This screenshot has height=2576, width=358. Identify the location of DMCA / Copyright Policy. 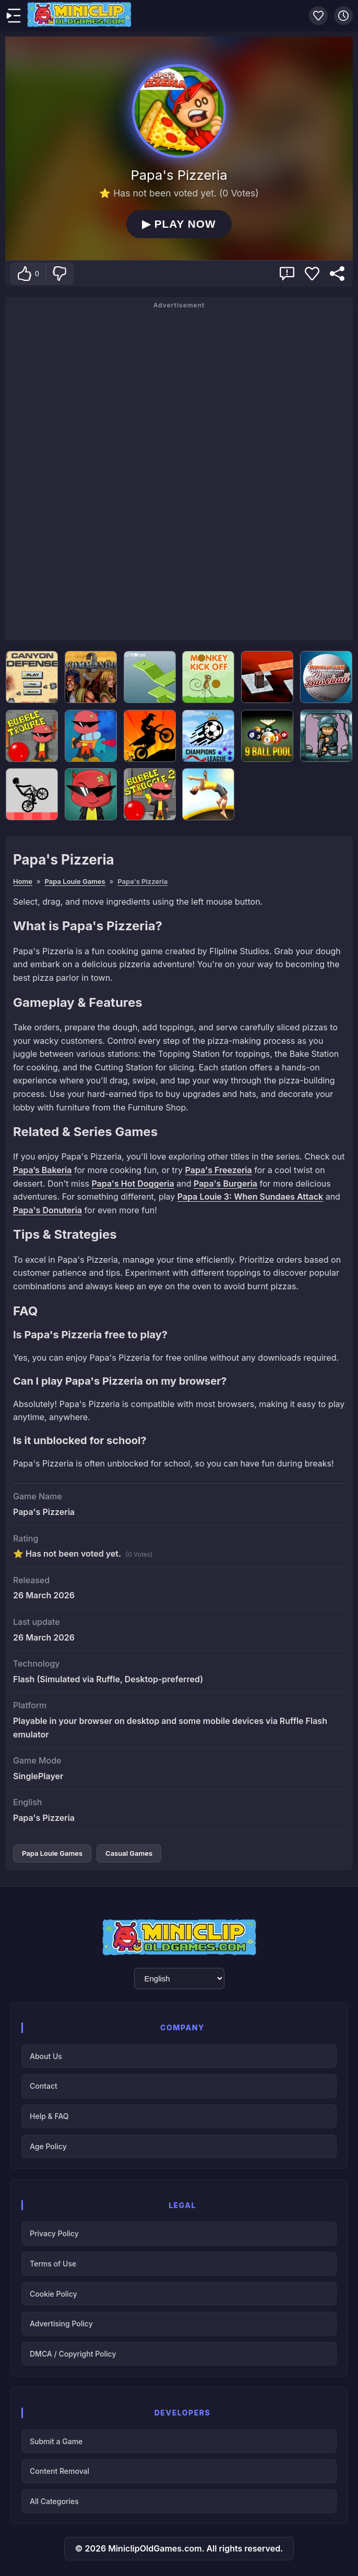
(73, 2353).